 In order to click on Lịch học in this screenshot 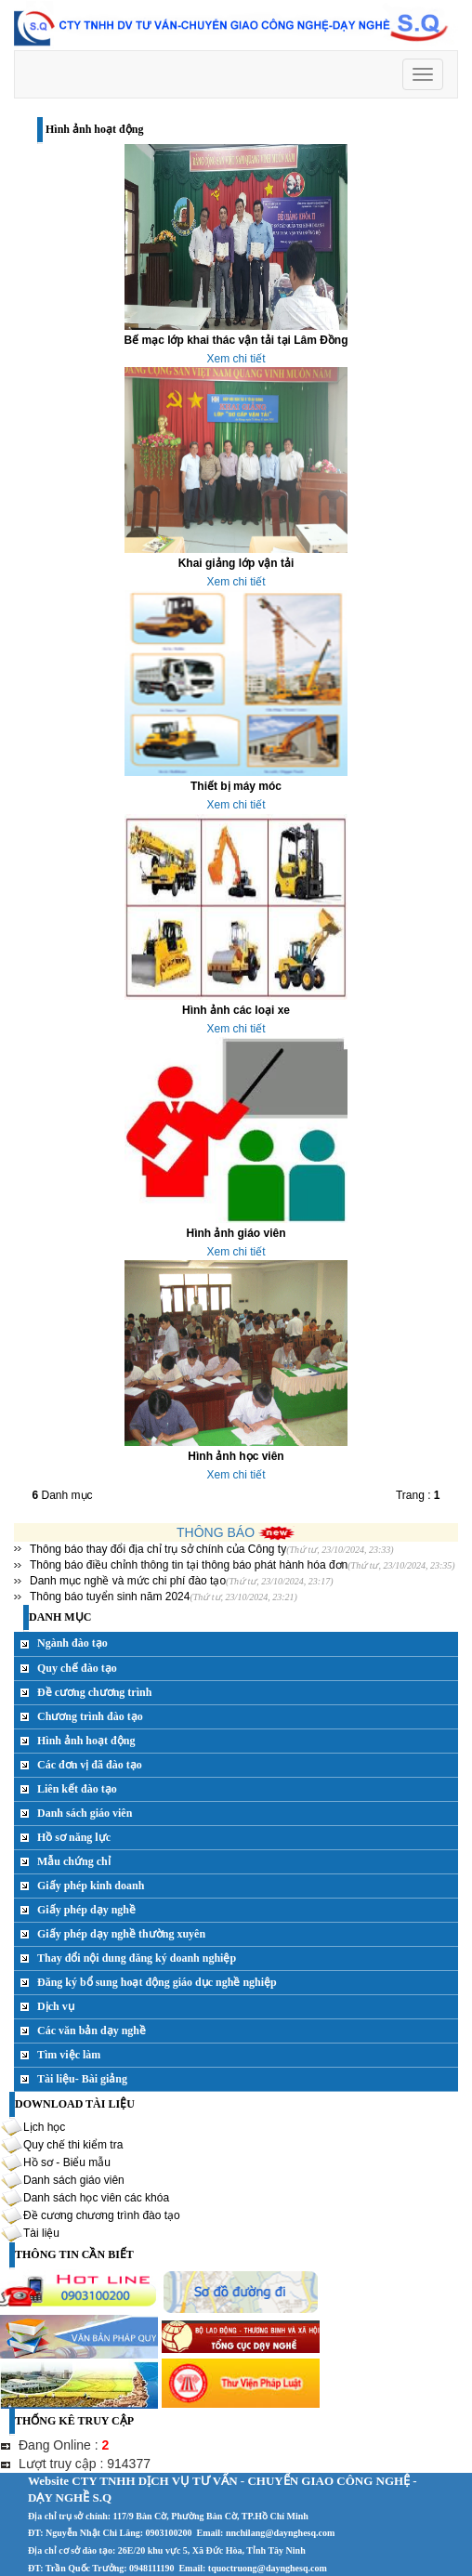, I will do `click(44, 2126)`.